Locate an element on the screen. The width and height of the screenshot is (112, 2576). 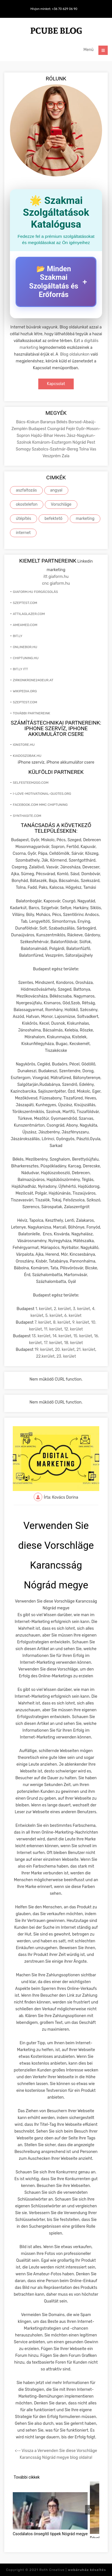
Vorschläge is located at coordinates (61, 504).